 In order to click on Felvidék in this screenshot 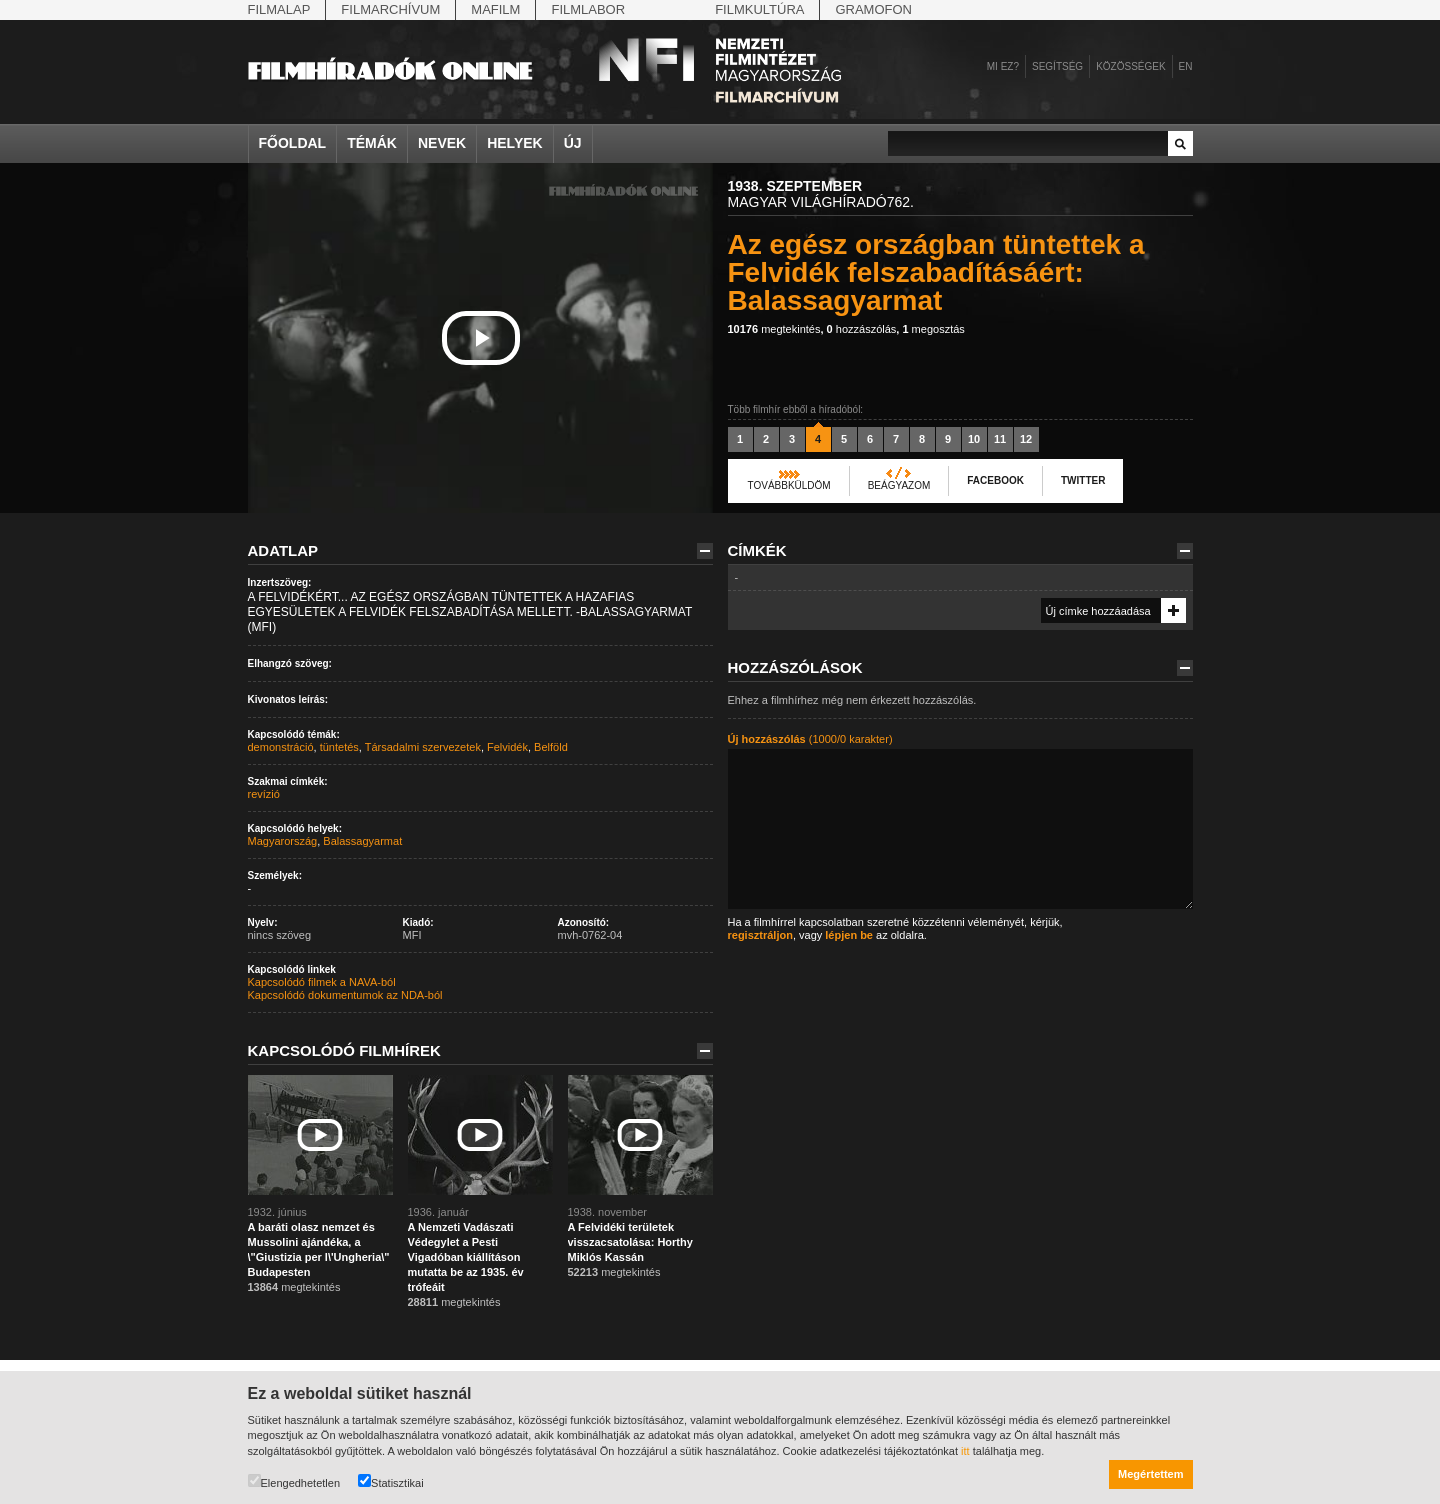, I will do `click(507, 747)`.